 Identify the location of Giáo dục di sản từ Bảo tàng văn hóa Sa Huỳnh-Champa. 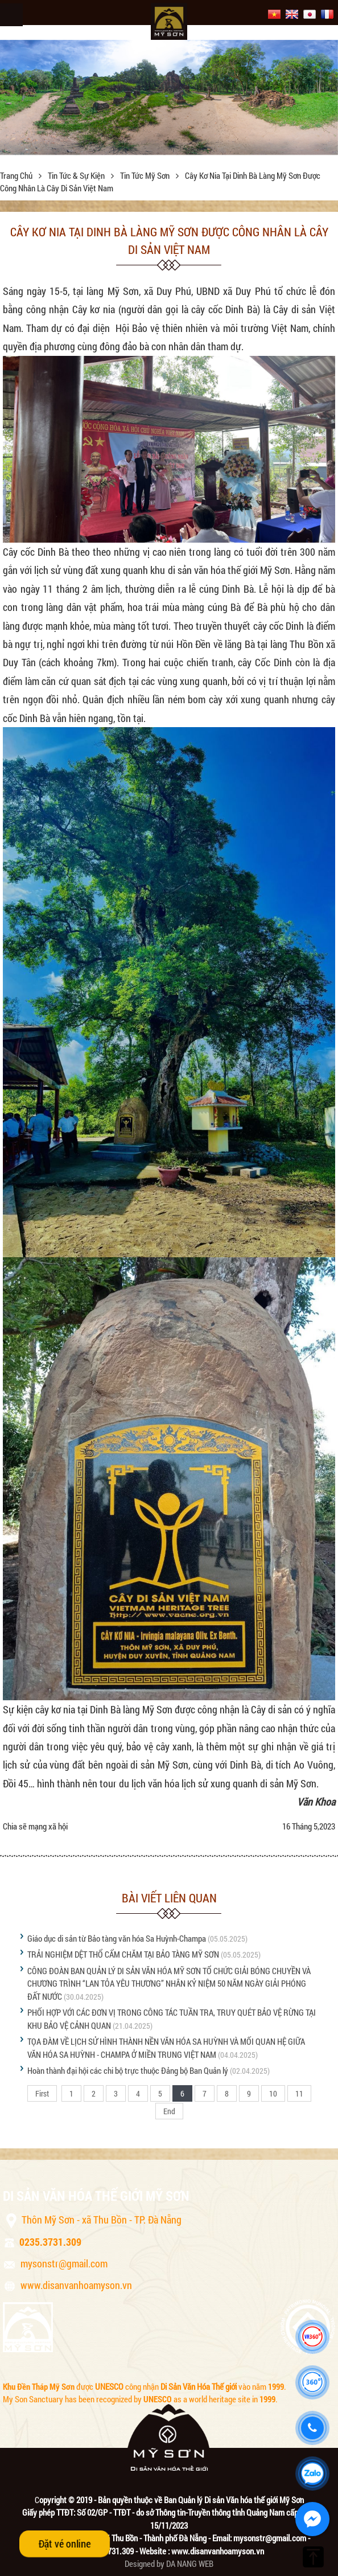
(116, 1938).